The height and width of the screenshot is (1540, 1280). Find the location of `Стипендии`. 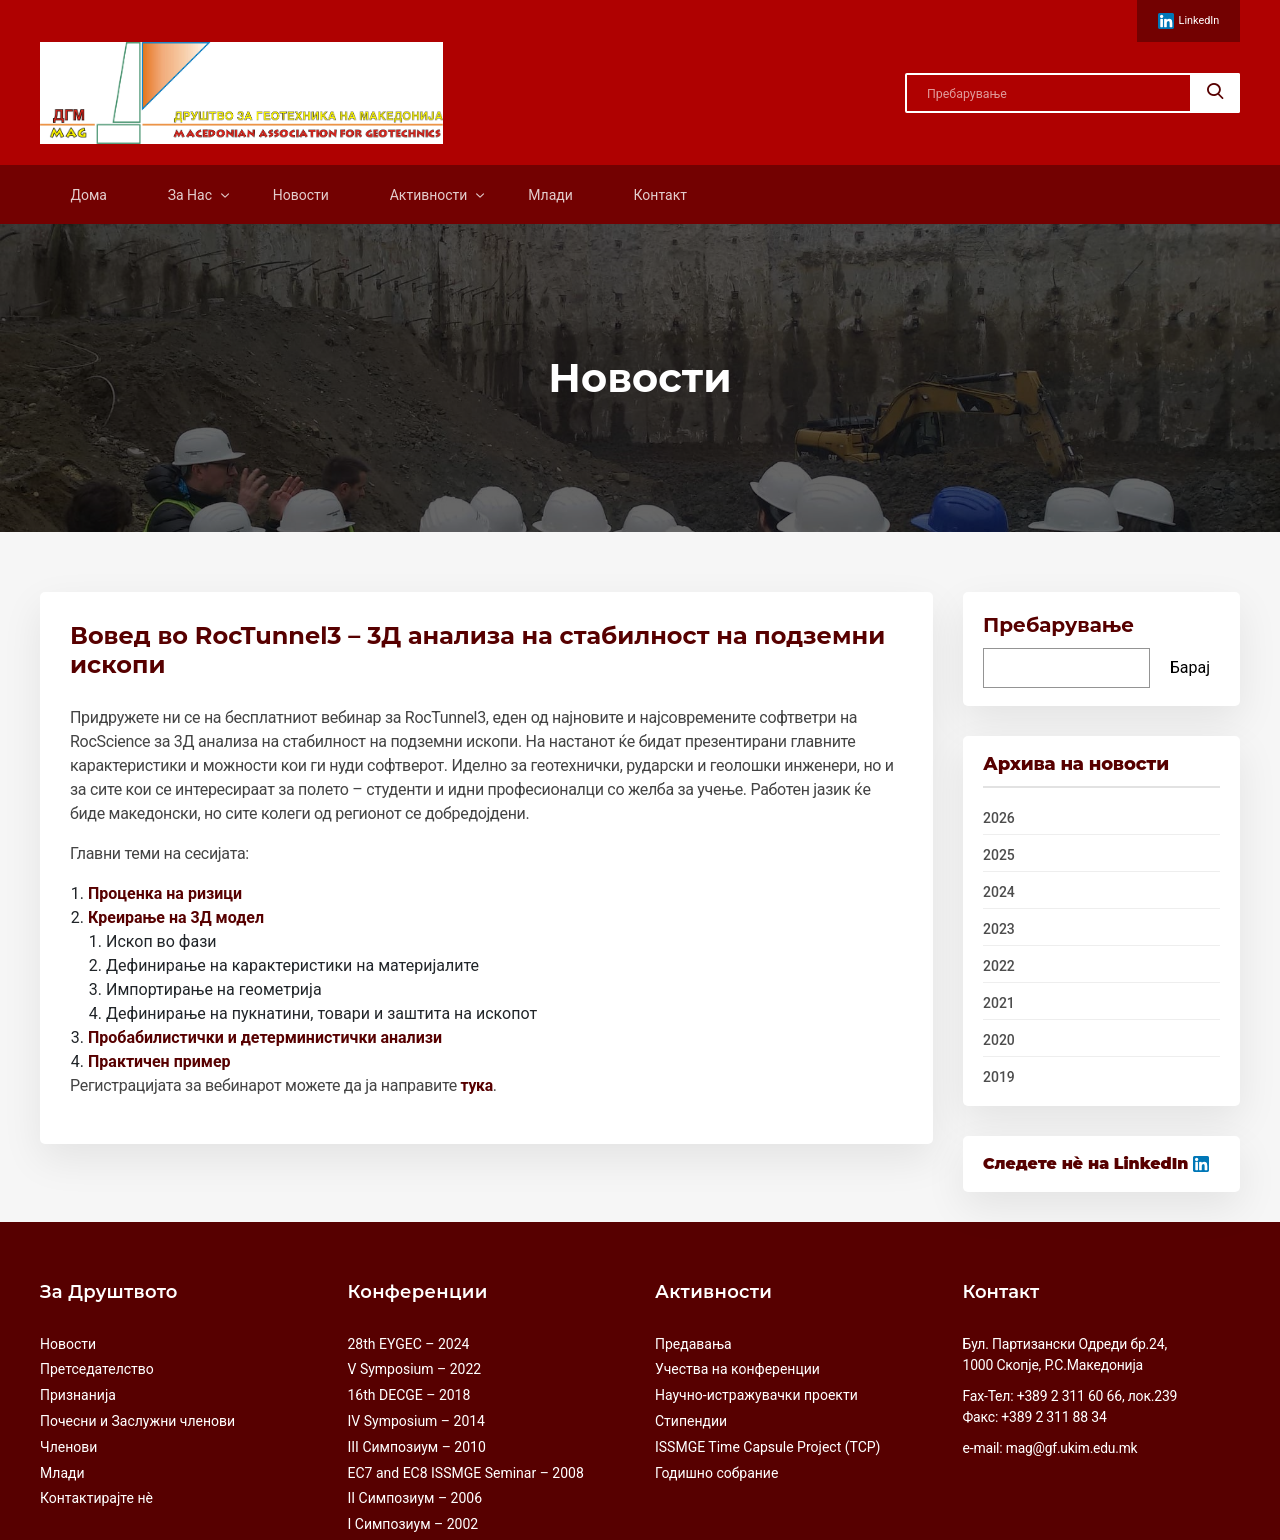

Стипендии is located at coordinates (691, 1421).